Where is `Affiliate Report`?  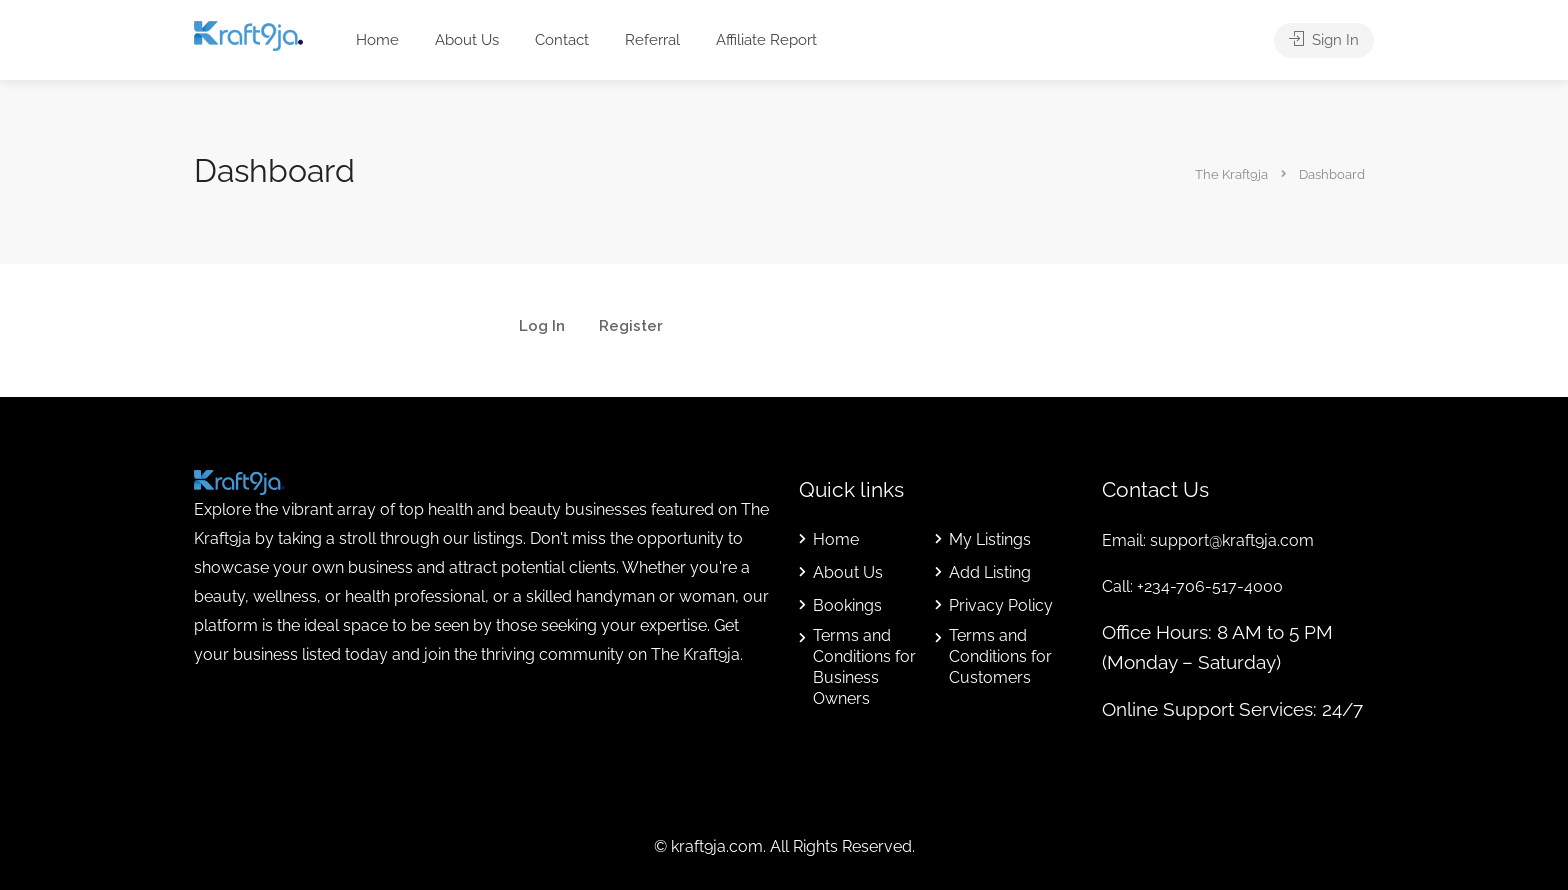
Affiliate Report is located at coordinates (766, 40).